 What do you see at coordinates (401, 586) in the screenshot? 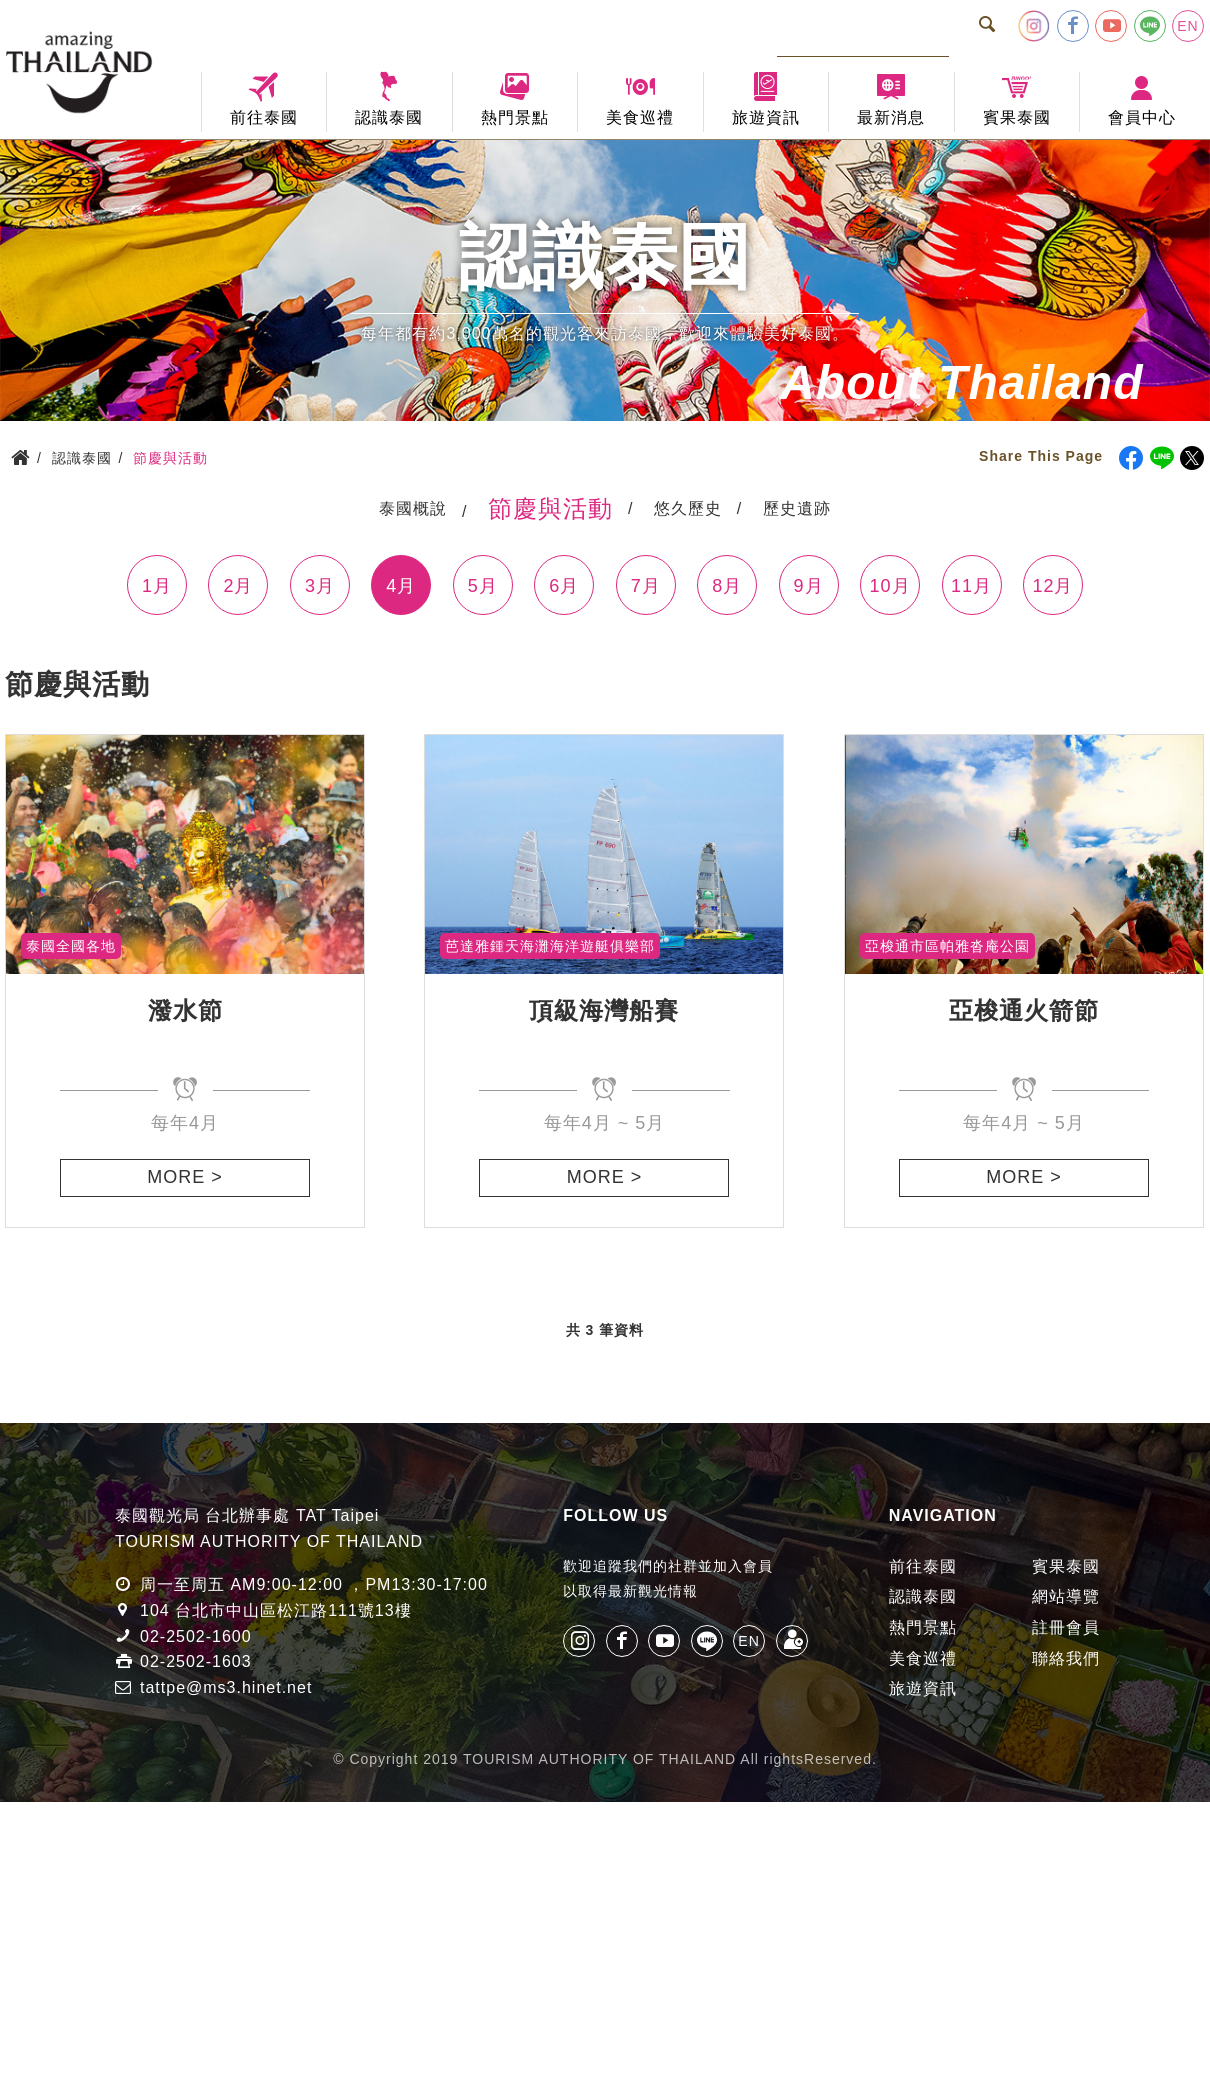
I see `4月` at bounding box center [401, 586].